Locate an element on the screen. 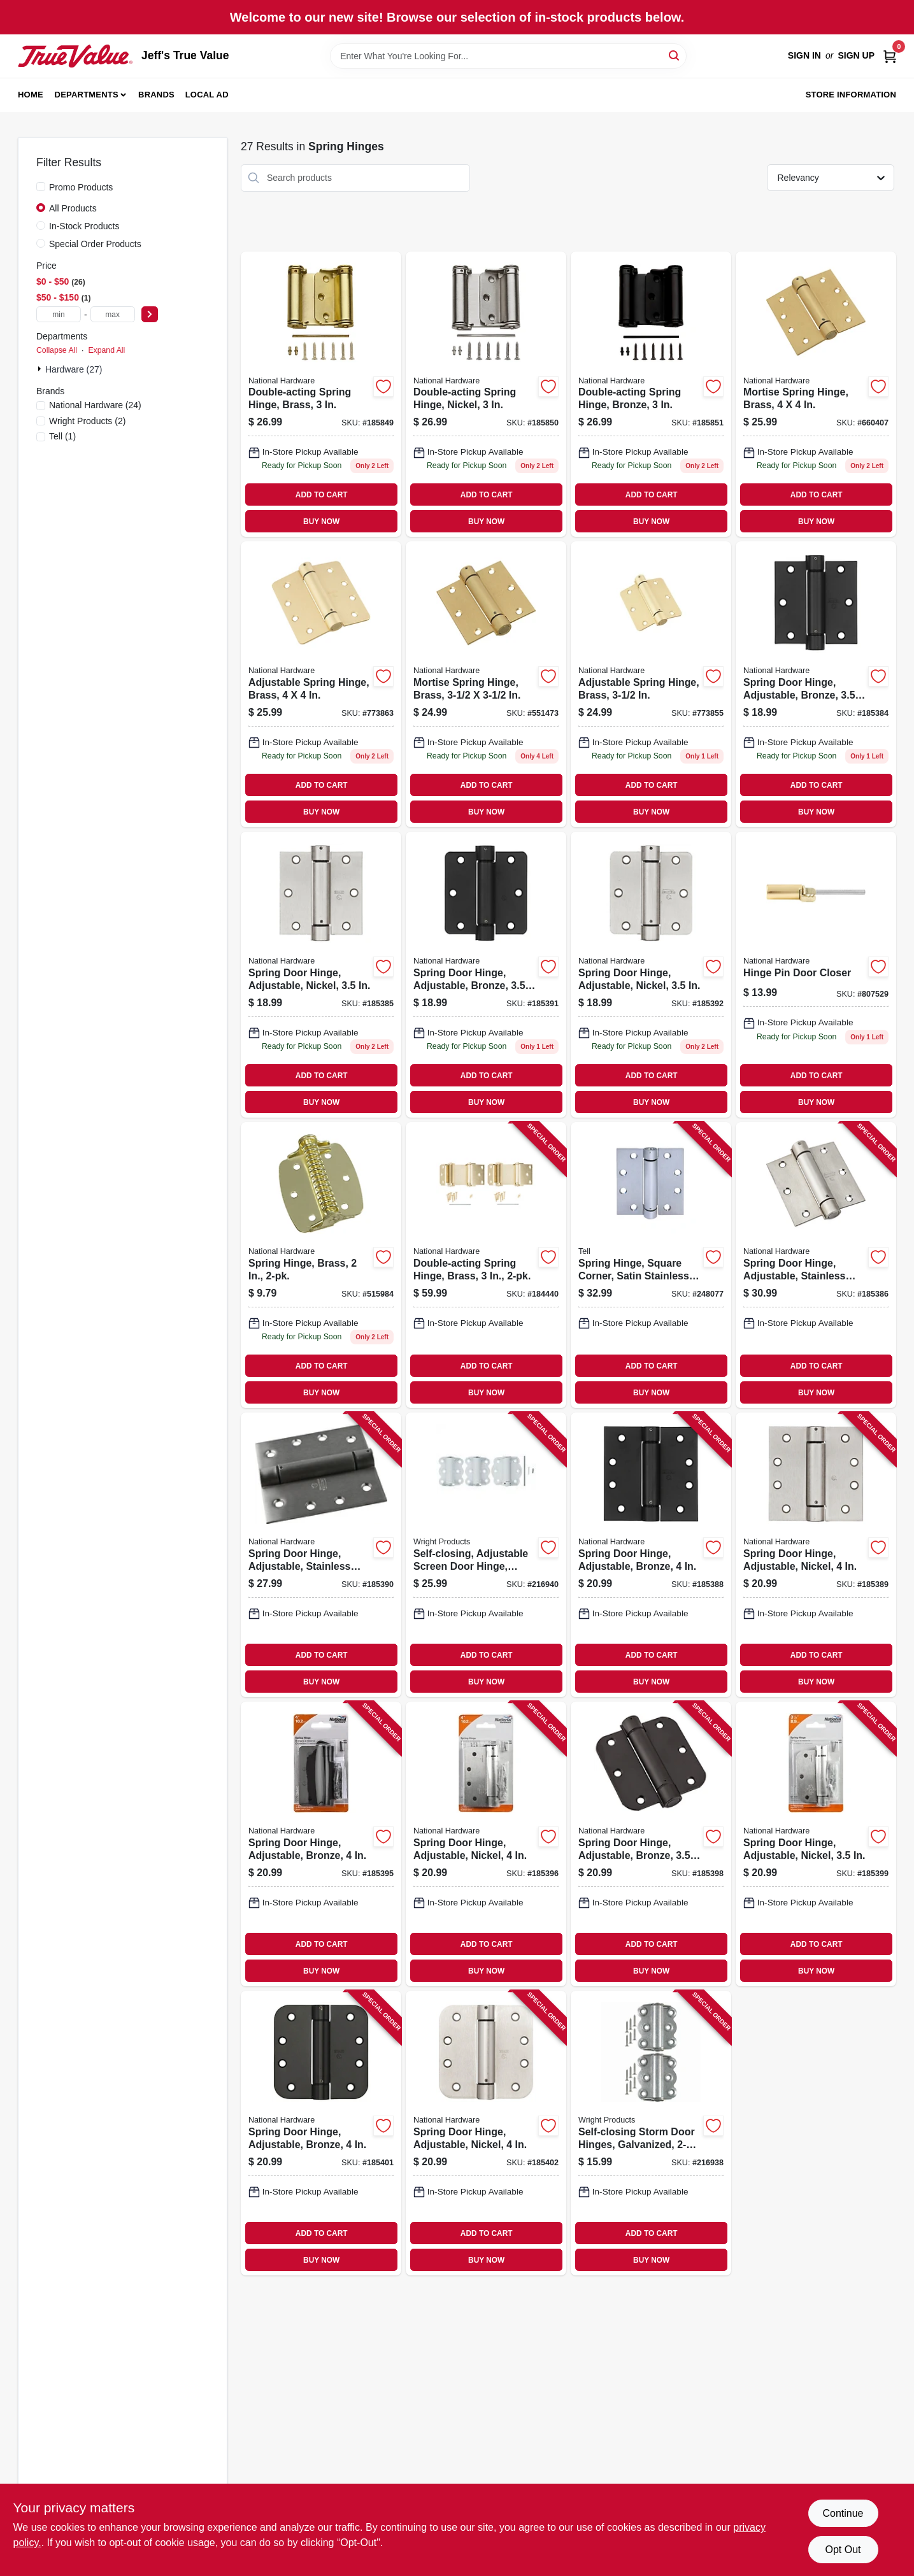 This screenshot has height=2576, width=914. Expand All is located at coordinates (106, 350).